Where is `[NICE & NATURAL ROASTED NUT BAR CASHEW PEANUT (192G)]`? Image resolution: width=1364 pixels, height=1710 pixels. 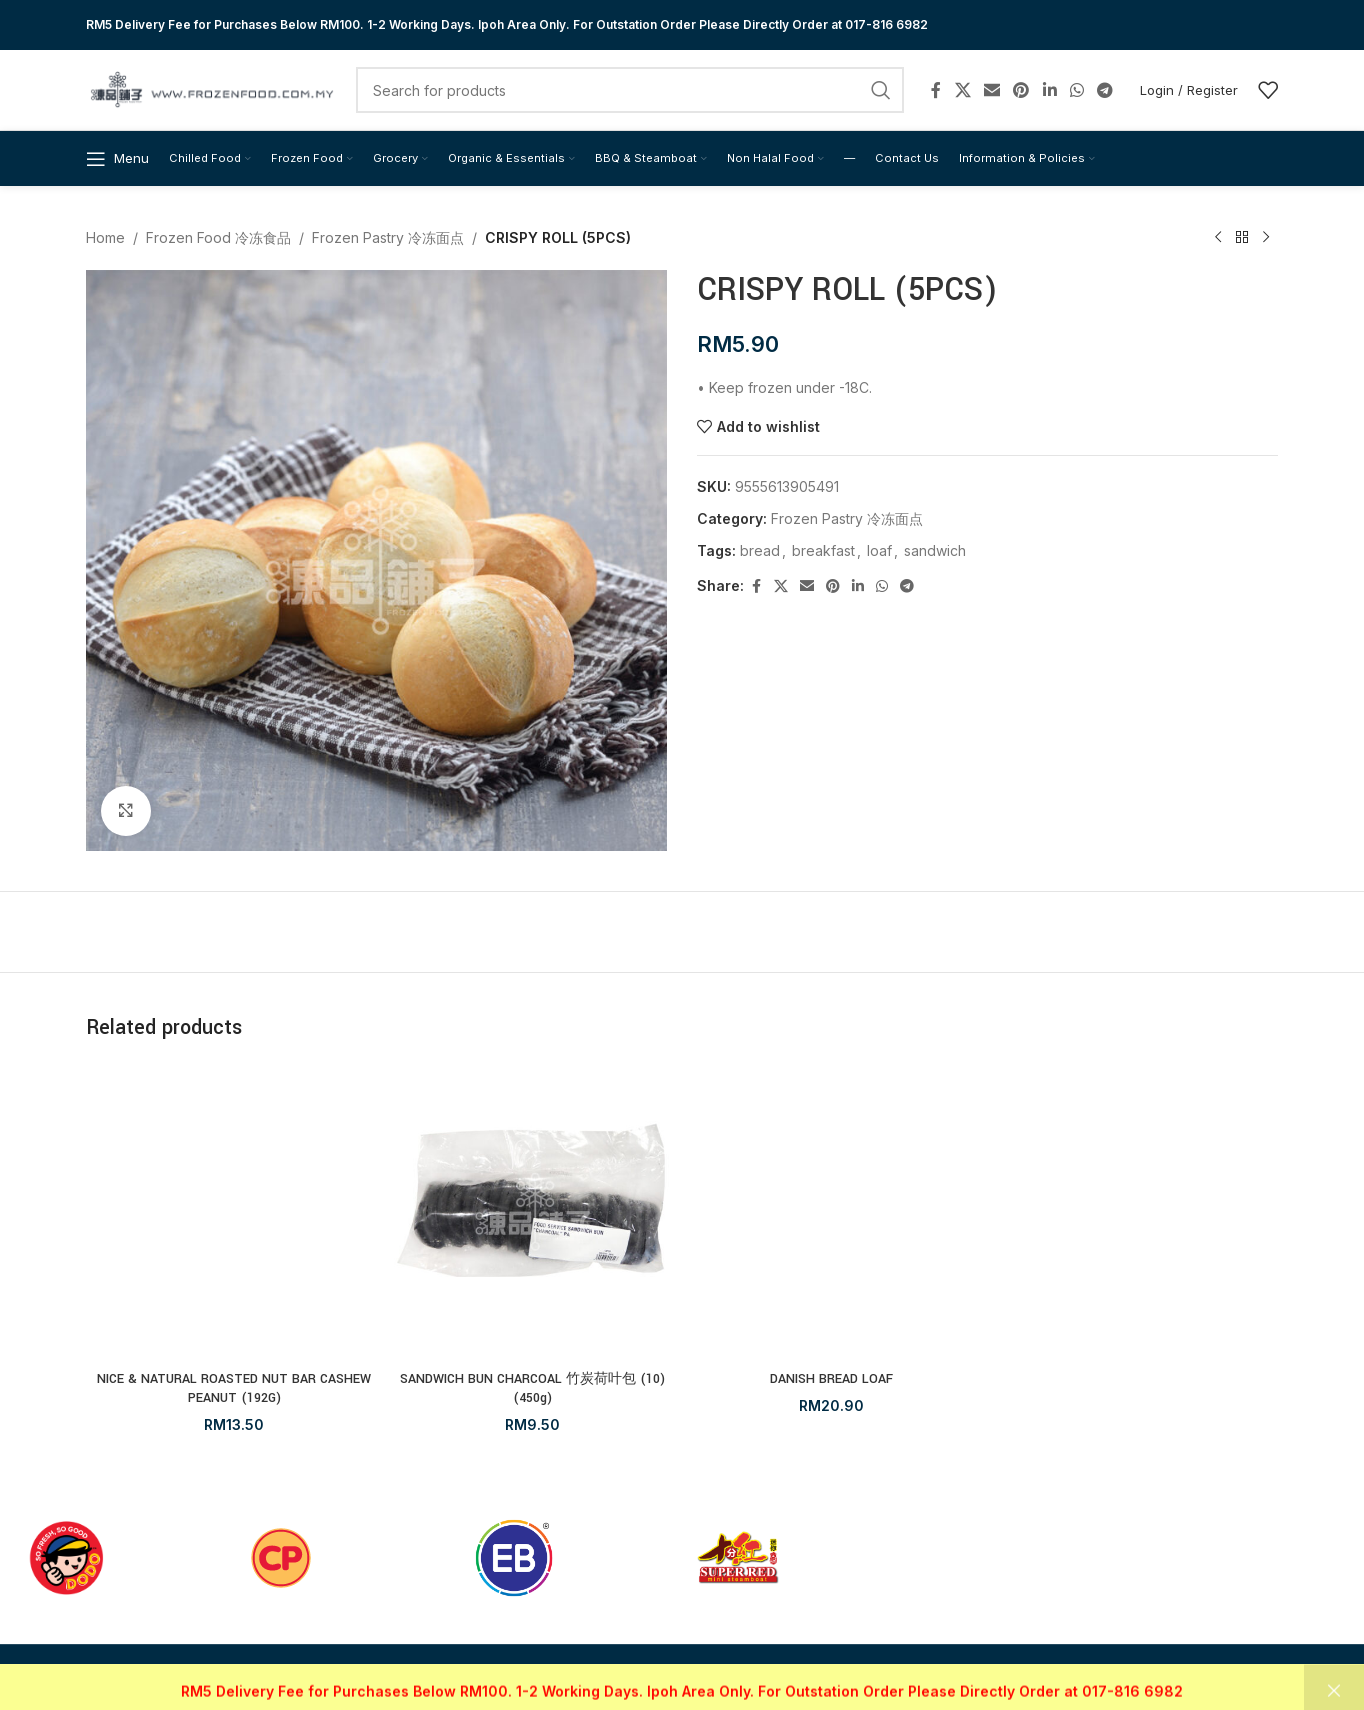
[NICE & NATURAL ROASTED NUT BAR CASHEW PEANUT (192G)] is located at coordinates (234, 1212).